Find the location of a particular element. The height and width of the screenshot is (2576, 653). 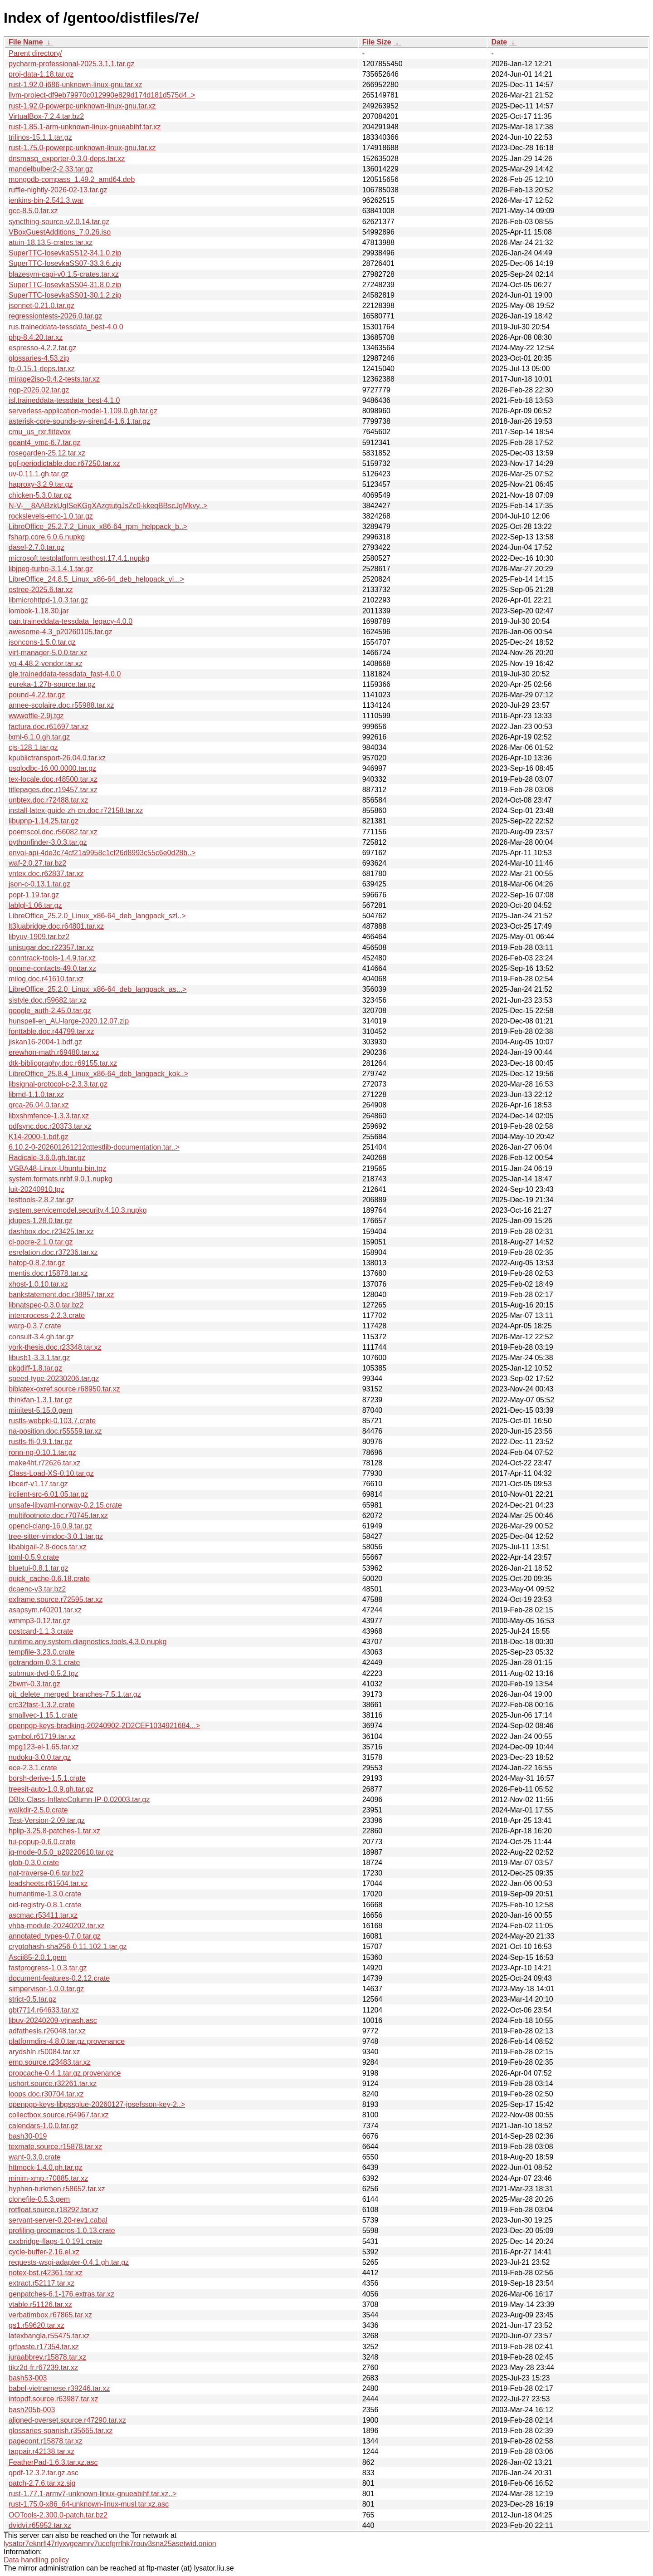

platformdirs-4.8.0.tar.gz.provenance is located at coordinates (67, 2041).